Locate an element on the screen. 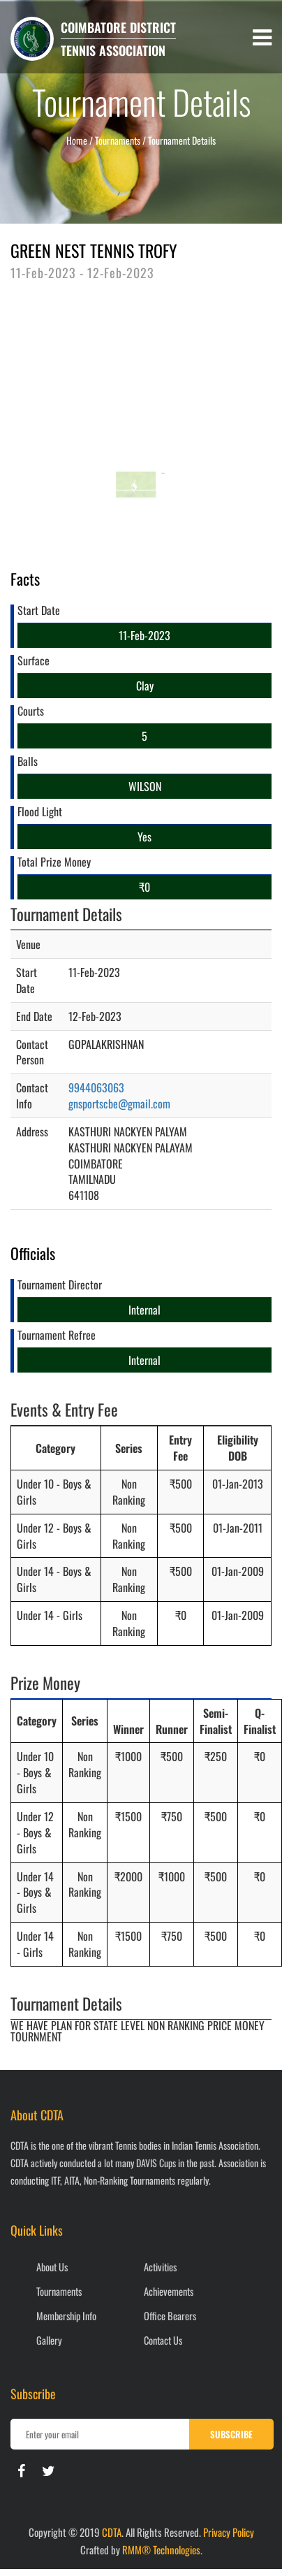  RMM® Technologies. is located at coordinates (162, 2549).